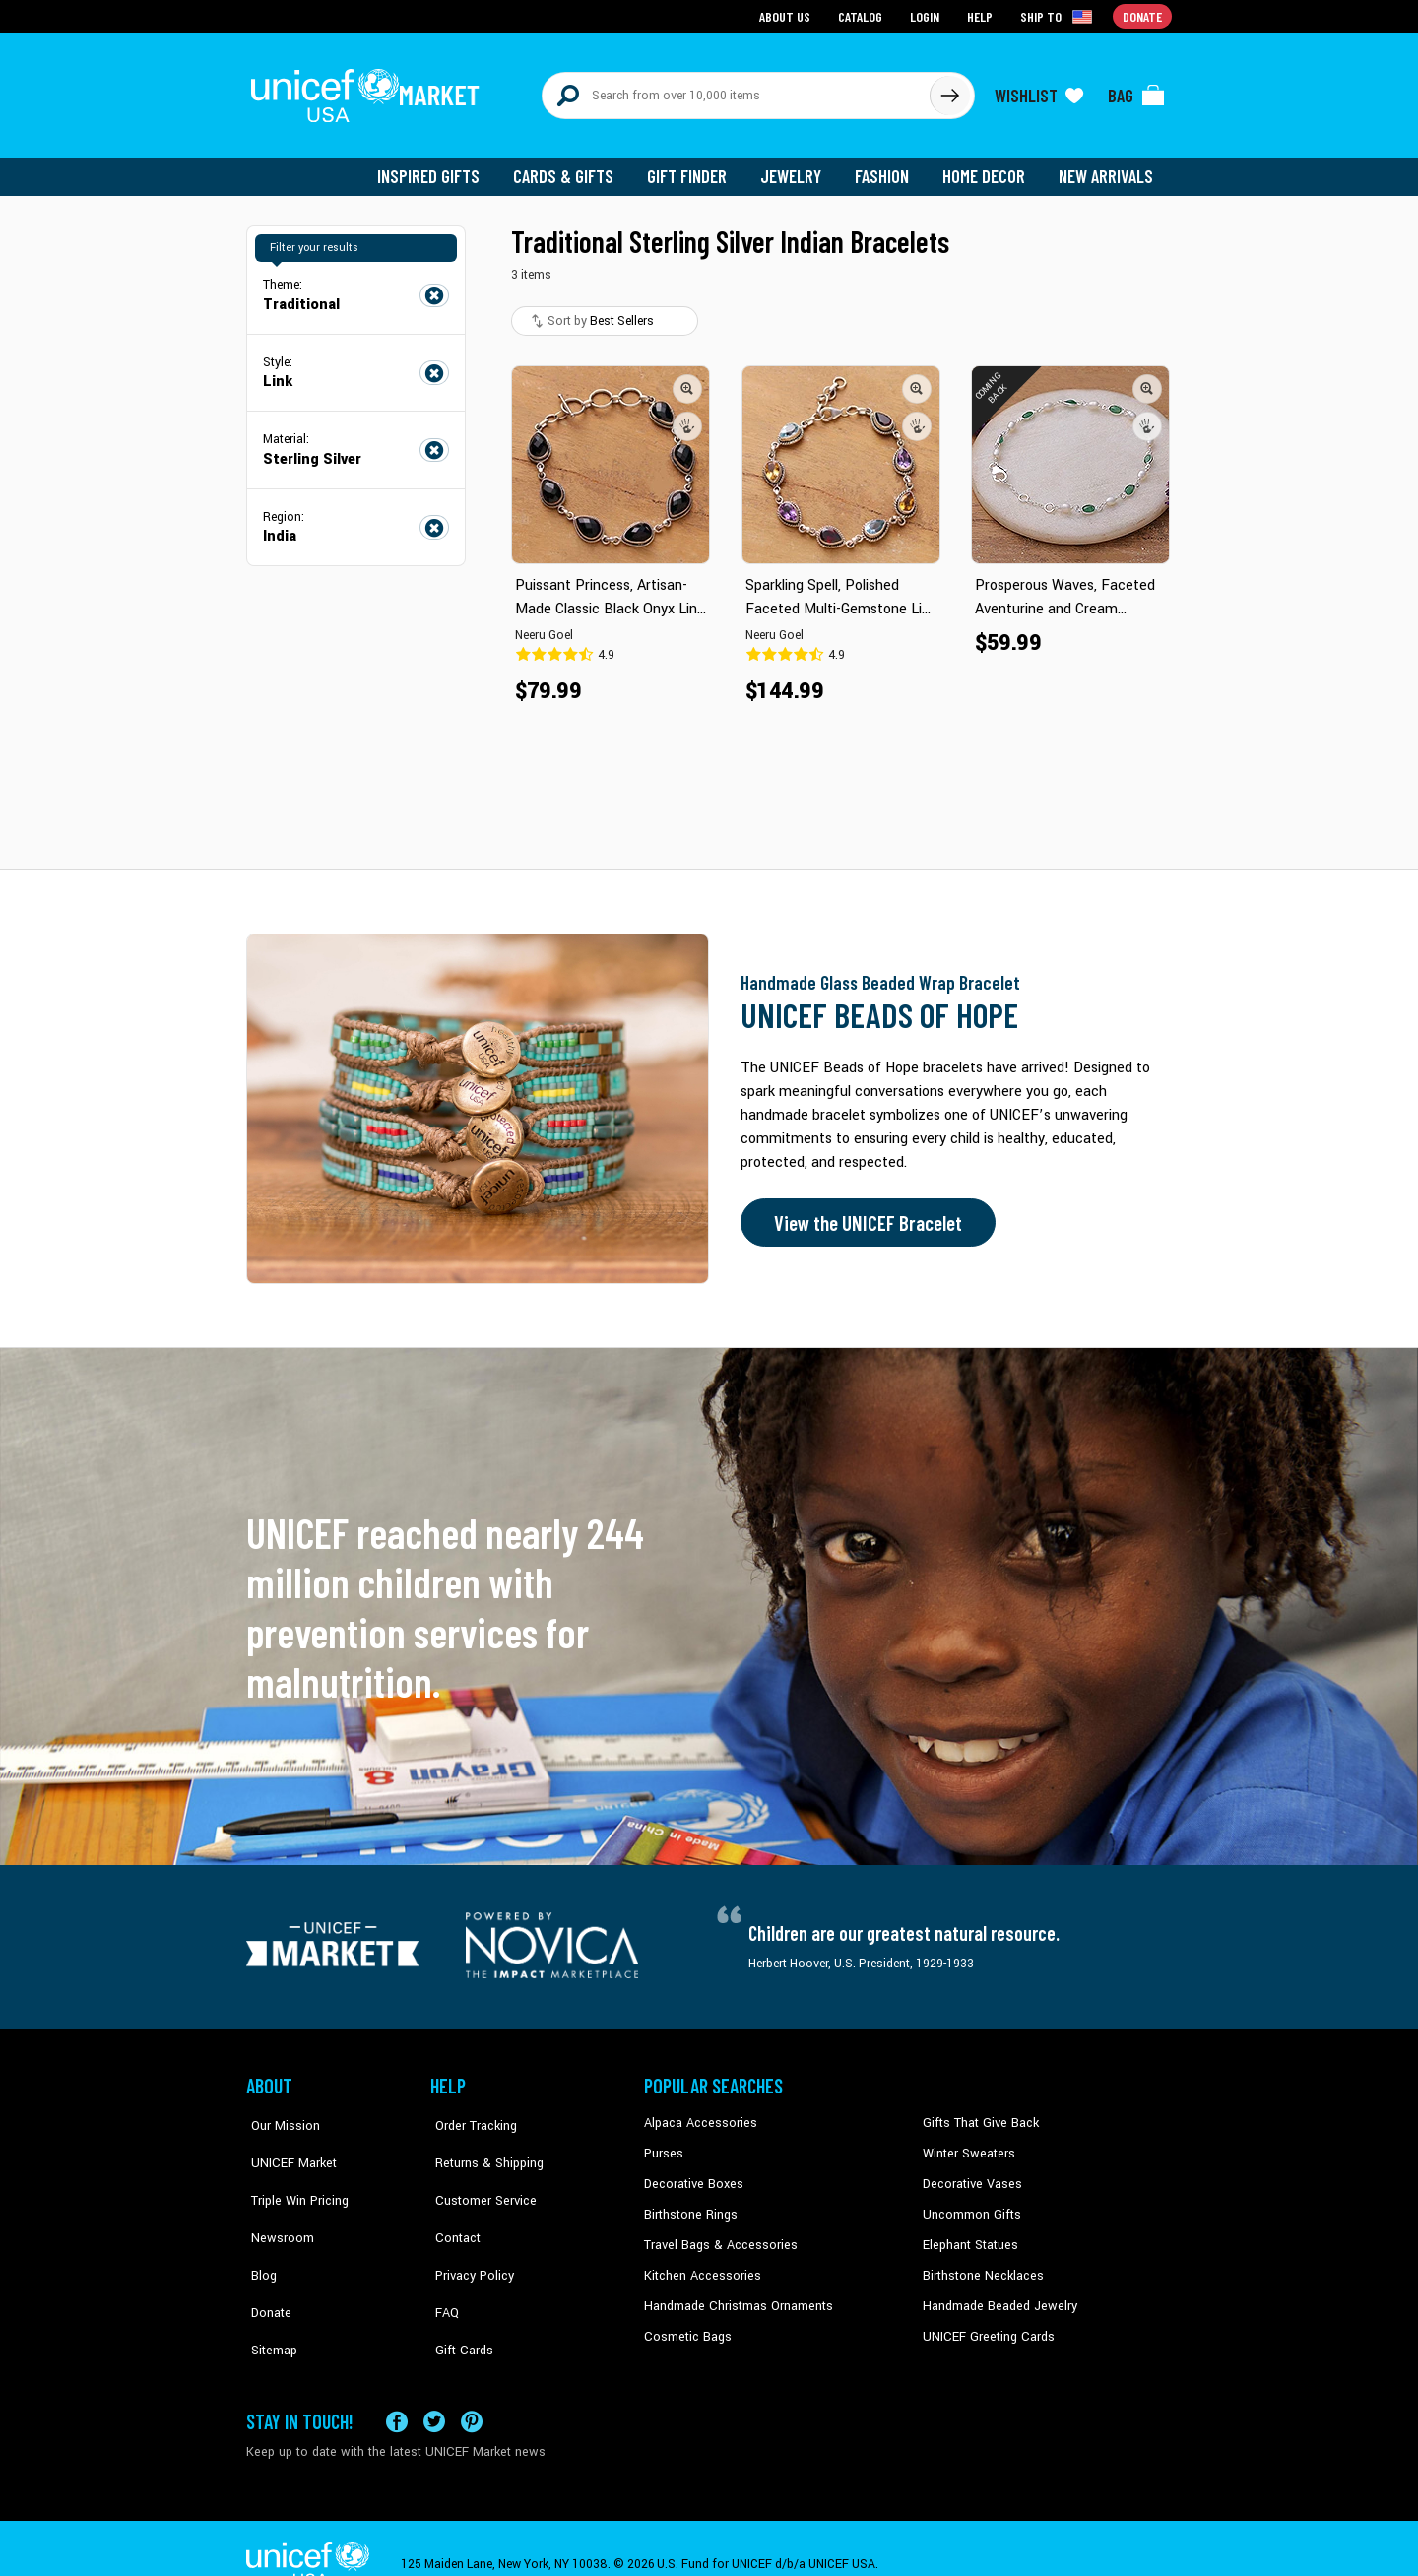 Image resolution: width=1418 pixels, height=2576 pixels. Describe the element at coordinates (259, 2233) in the screenshot. I see `Blog` at that location.